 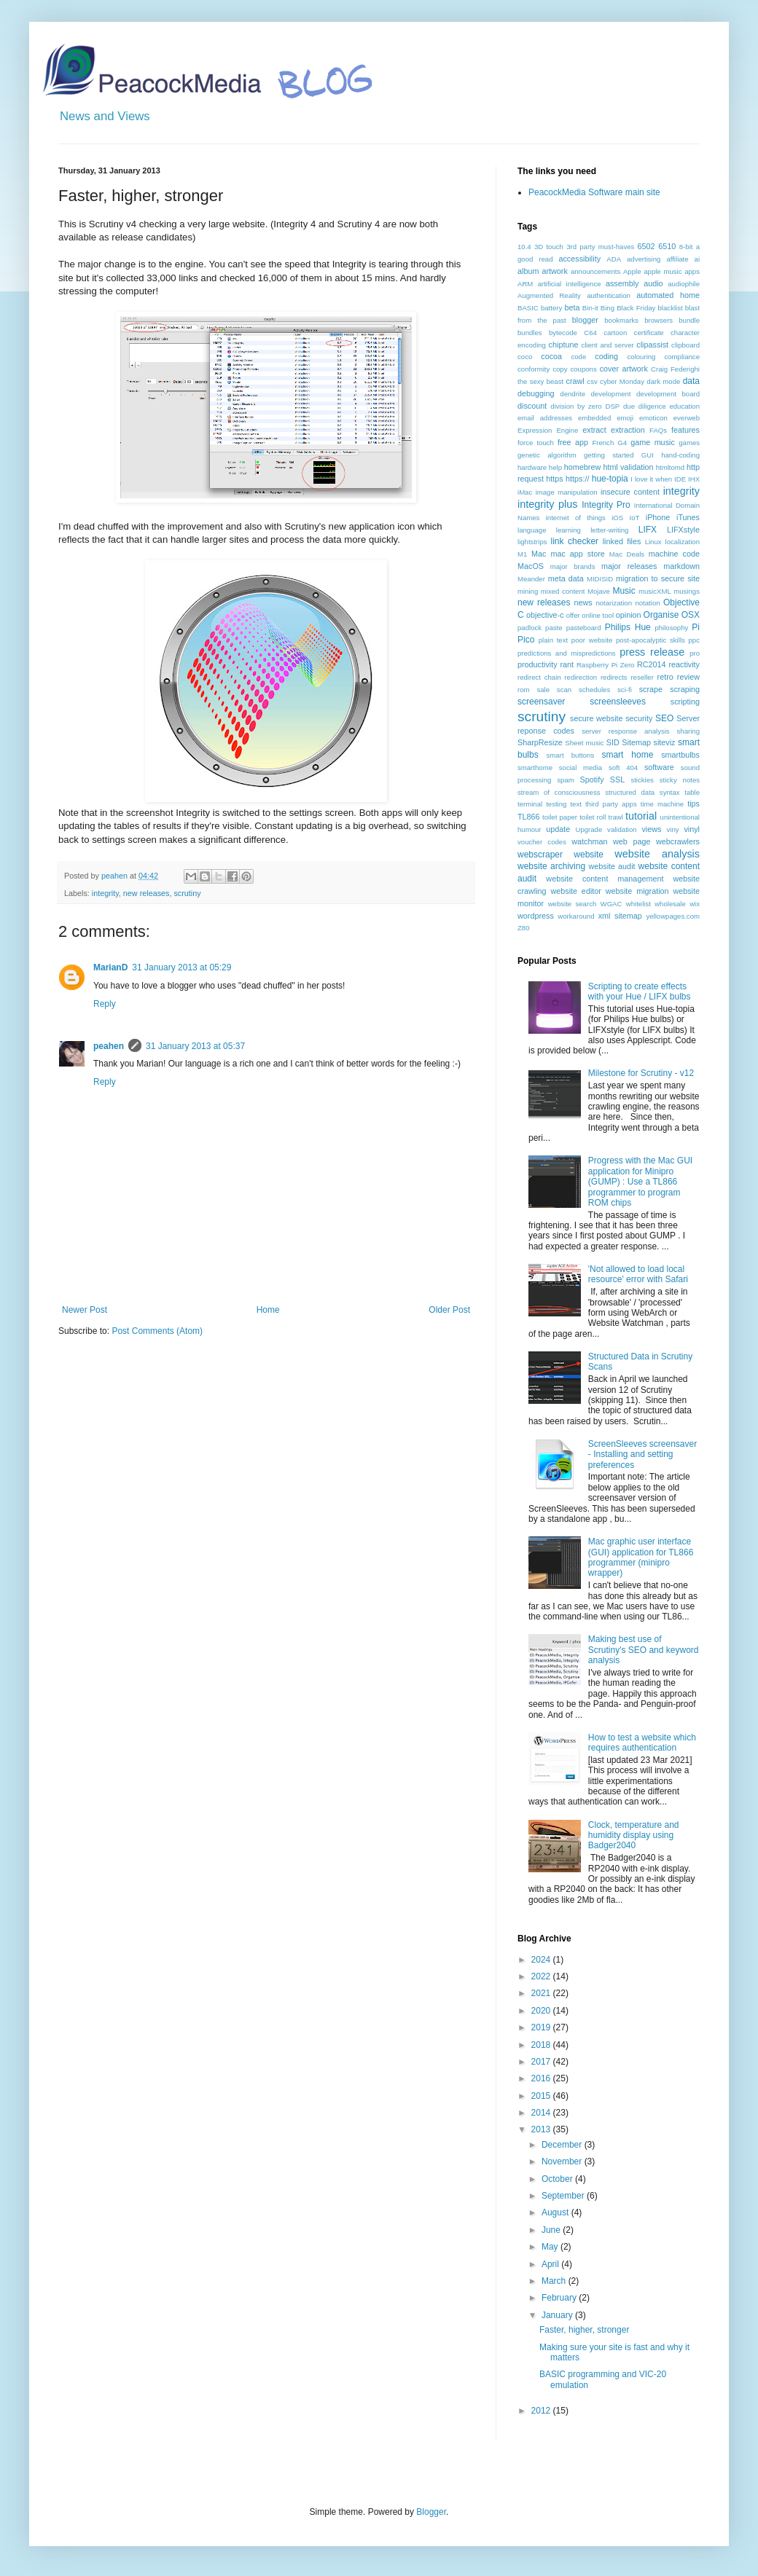 What do you see at coordinates (680, 479) in the screenshot?
I see `IDE` at bounding box center [680, 479].